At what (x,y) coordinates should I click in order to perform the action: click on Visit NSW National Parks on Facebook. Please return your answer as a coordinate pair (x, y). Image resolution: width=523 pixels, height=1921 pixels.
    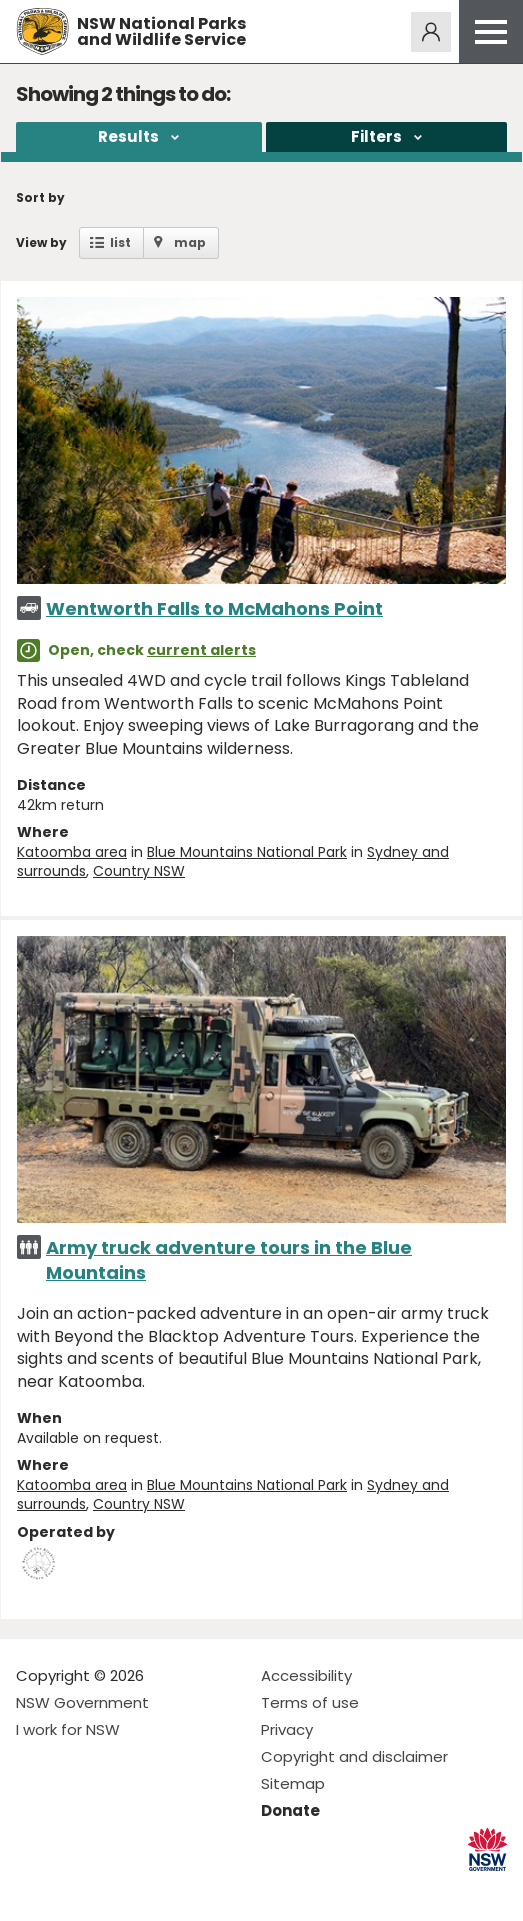
    Looking at the image, I should click on (34, 1889).